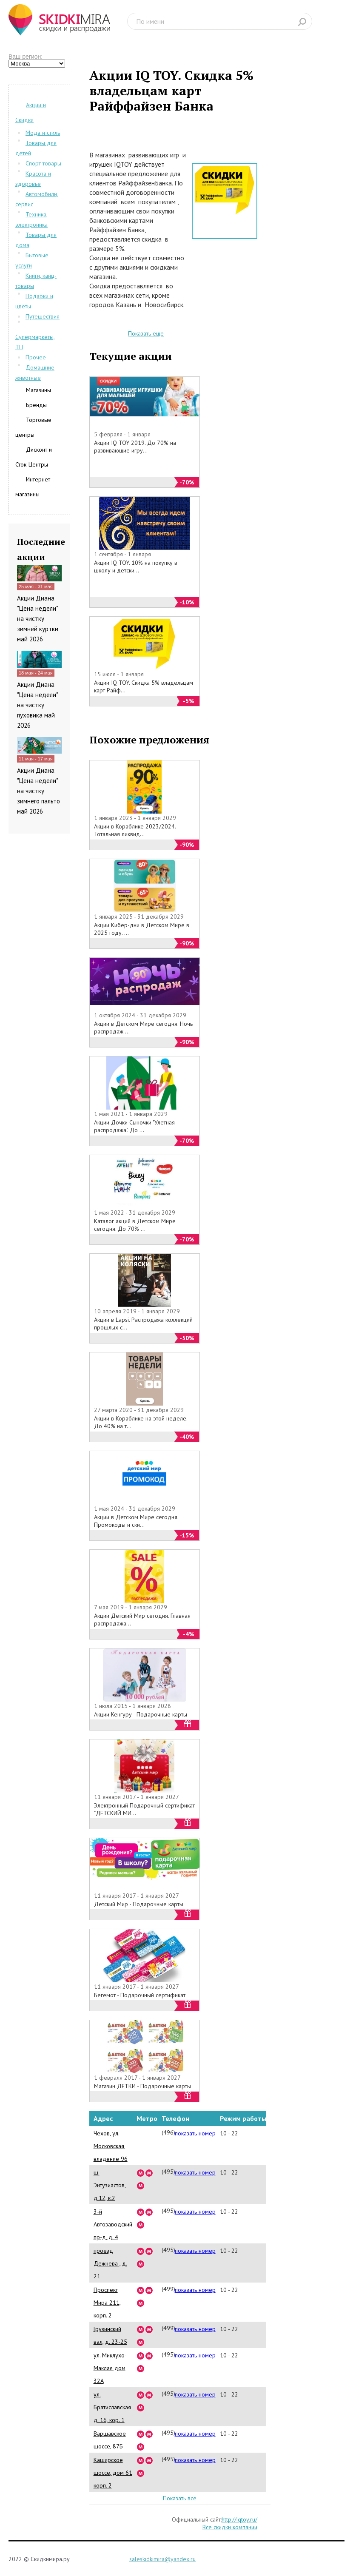 The image size is (353, 2576). I want to click on ул. Братиславская д. 16, кор. 1, so click(112, 2407).